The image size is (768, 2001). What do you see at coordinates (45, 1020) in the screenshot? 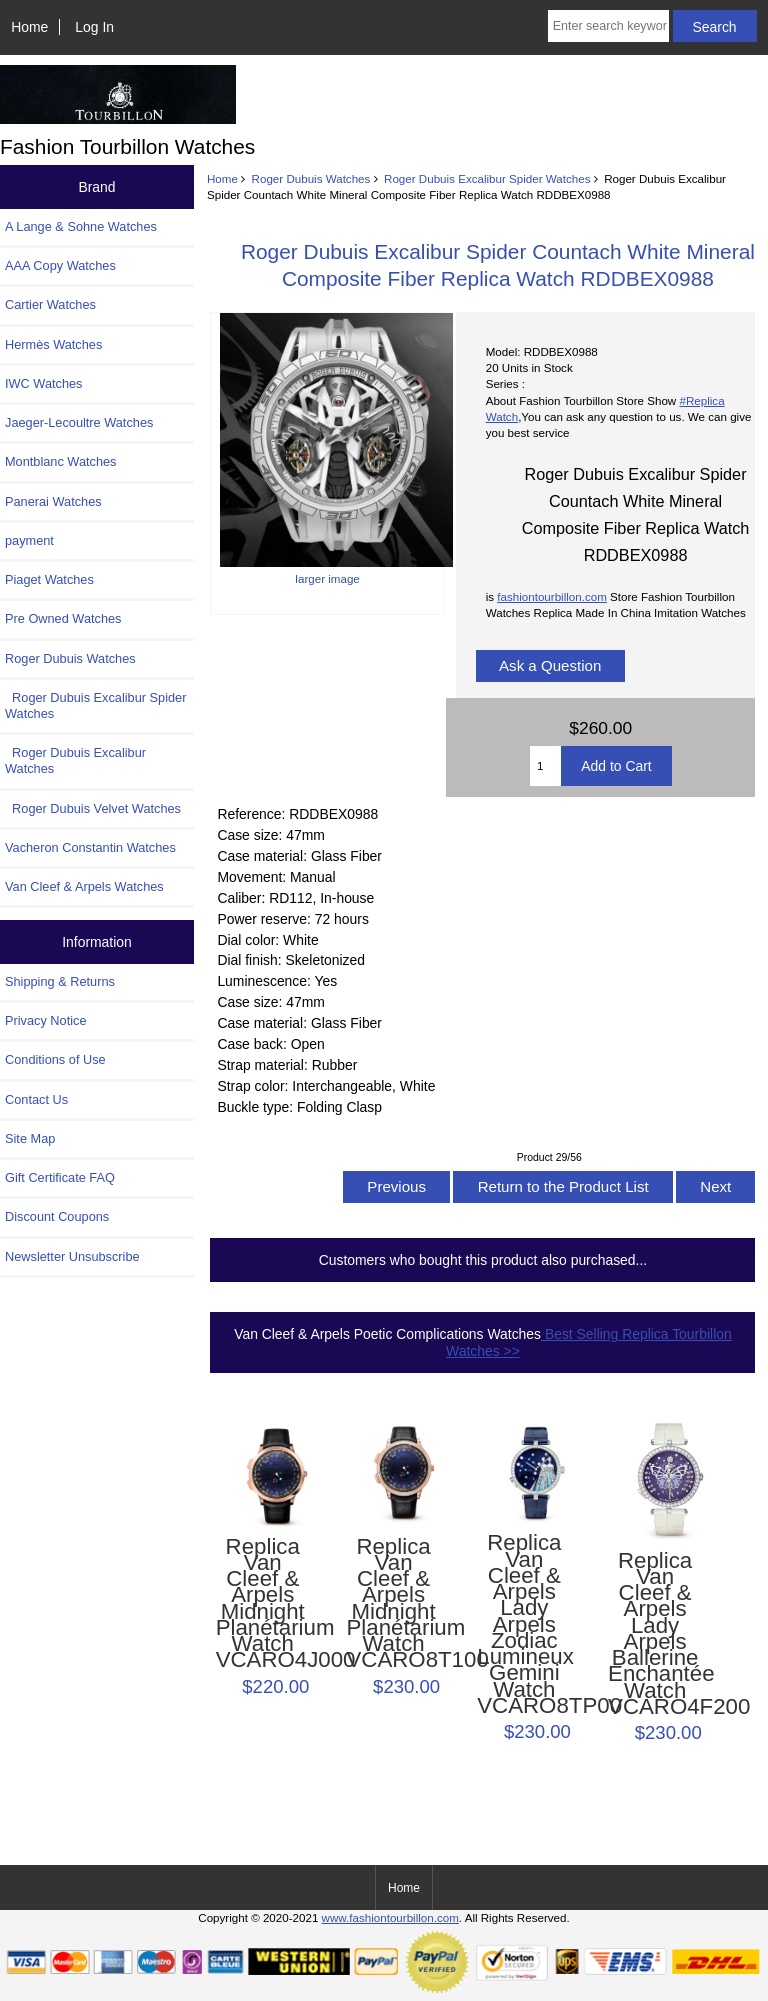
I see `Privacy Notice` at bounding box center [45, 1020].